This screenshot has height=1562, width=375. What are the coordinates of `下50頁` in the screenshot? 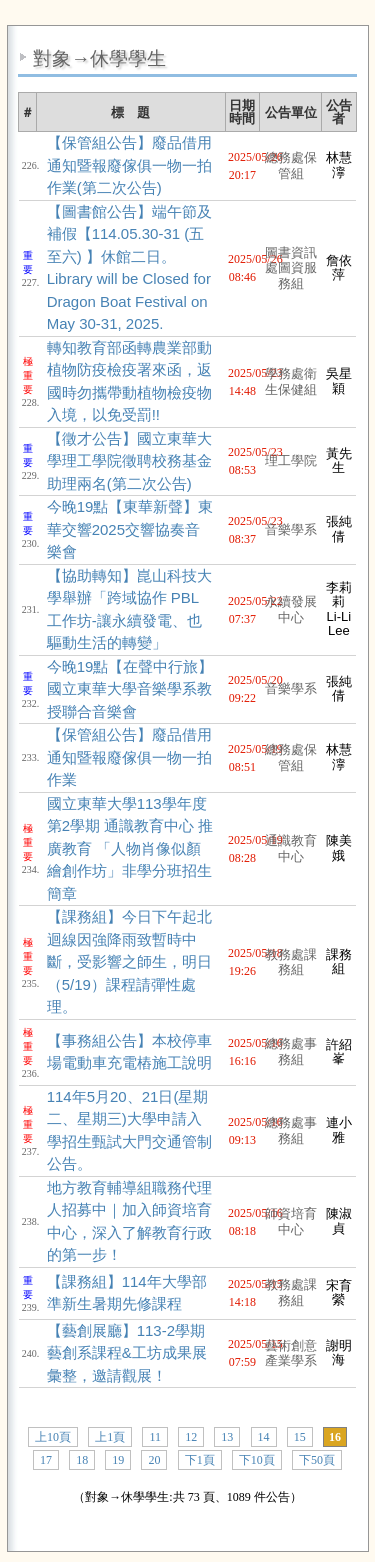 It's located at (317, 1460).